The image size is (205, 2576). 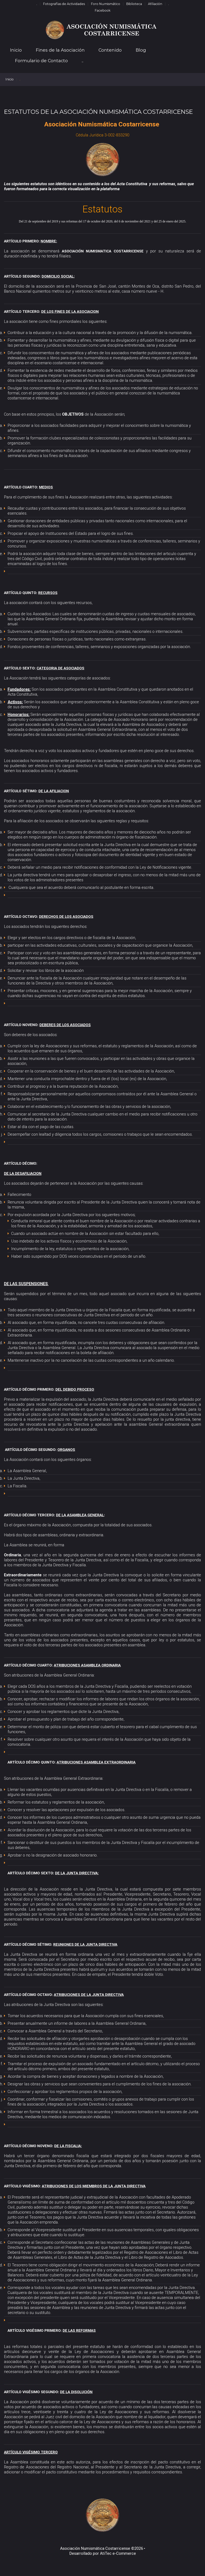 I want to click on Facebook, so click(x=103, y=10).